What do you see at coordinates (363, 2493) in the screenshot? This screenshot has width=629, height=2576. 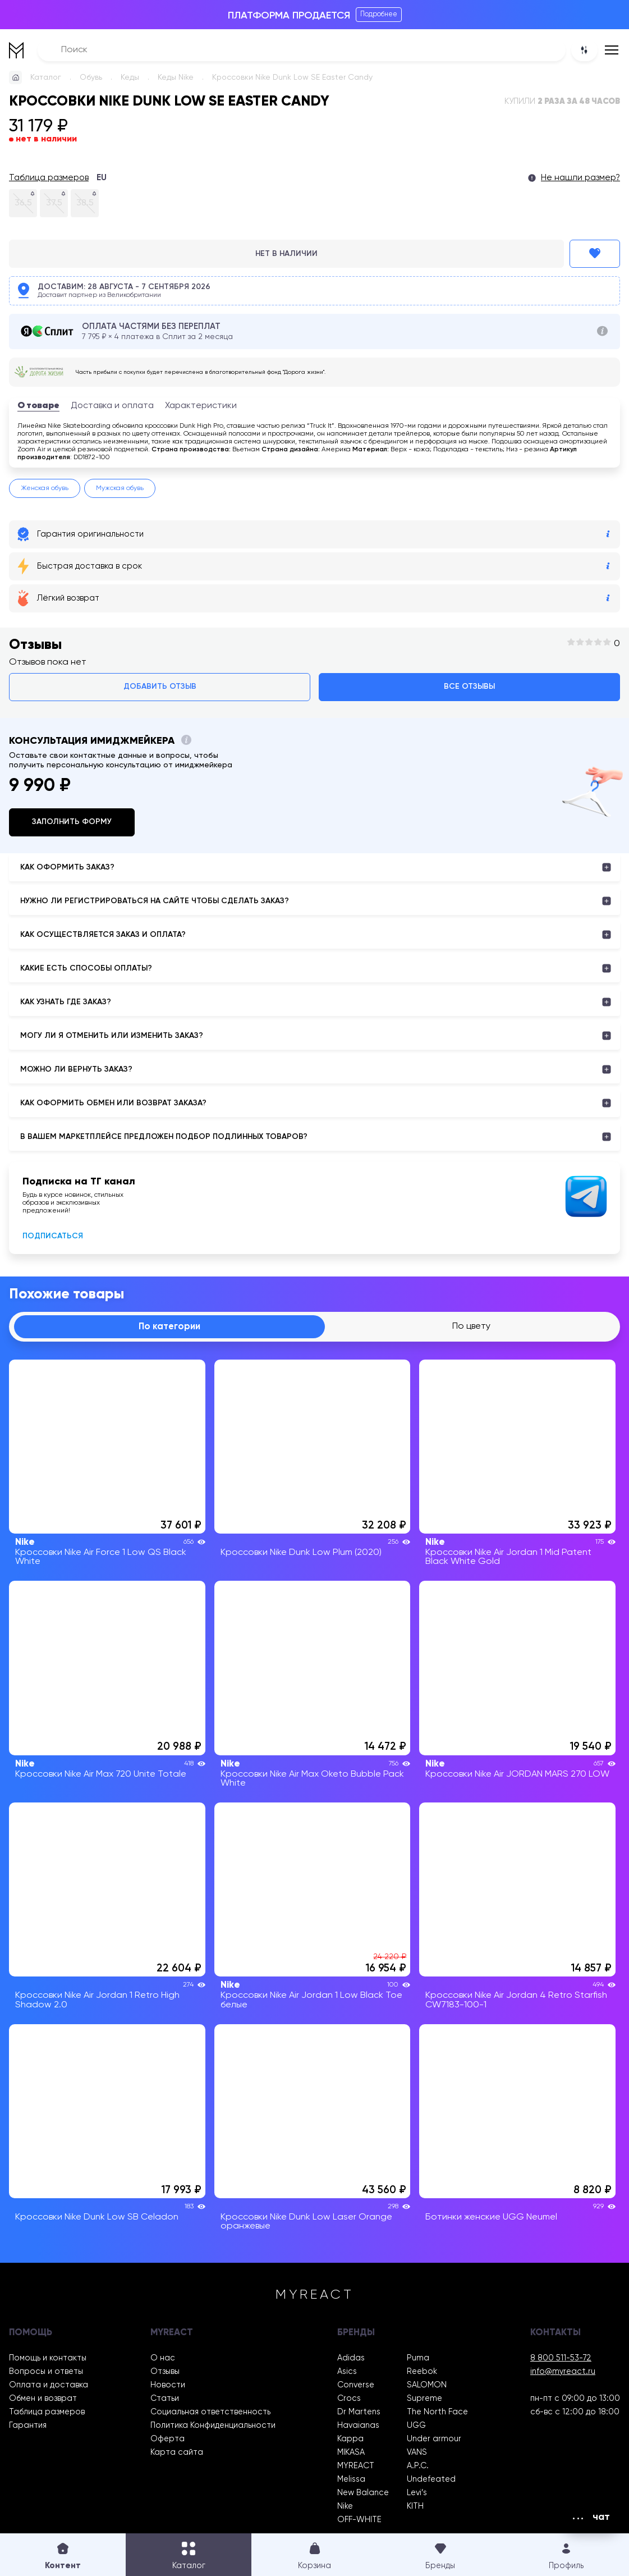 I see `New Balance` at bounding box center [363, 2493].